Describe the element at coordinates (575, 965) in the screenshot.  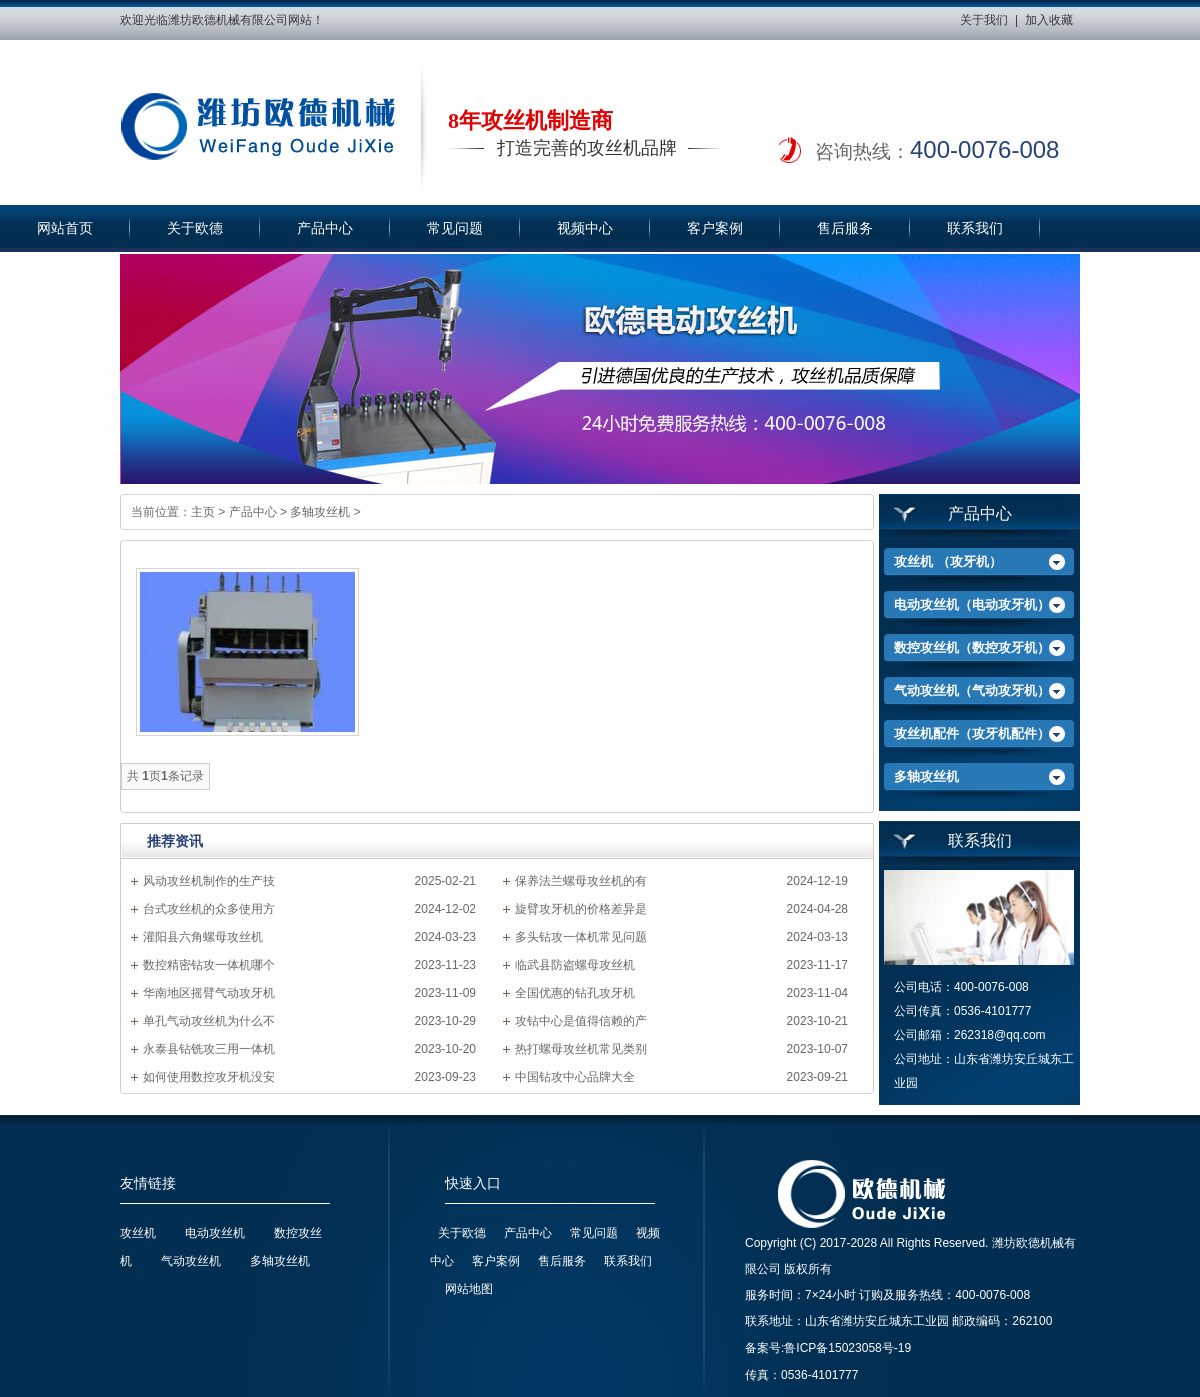
I see `临武县防盗螺母攻丝机` at that location.